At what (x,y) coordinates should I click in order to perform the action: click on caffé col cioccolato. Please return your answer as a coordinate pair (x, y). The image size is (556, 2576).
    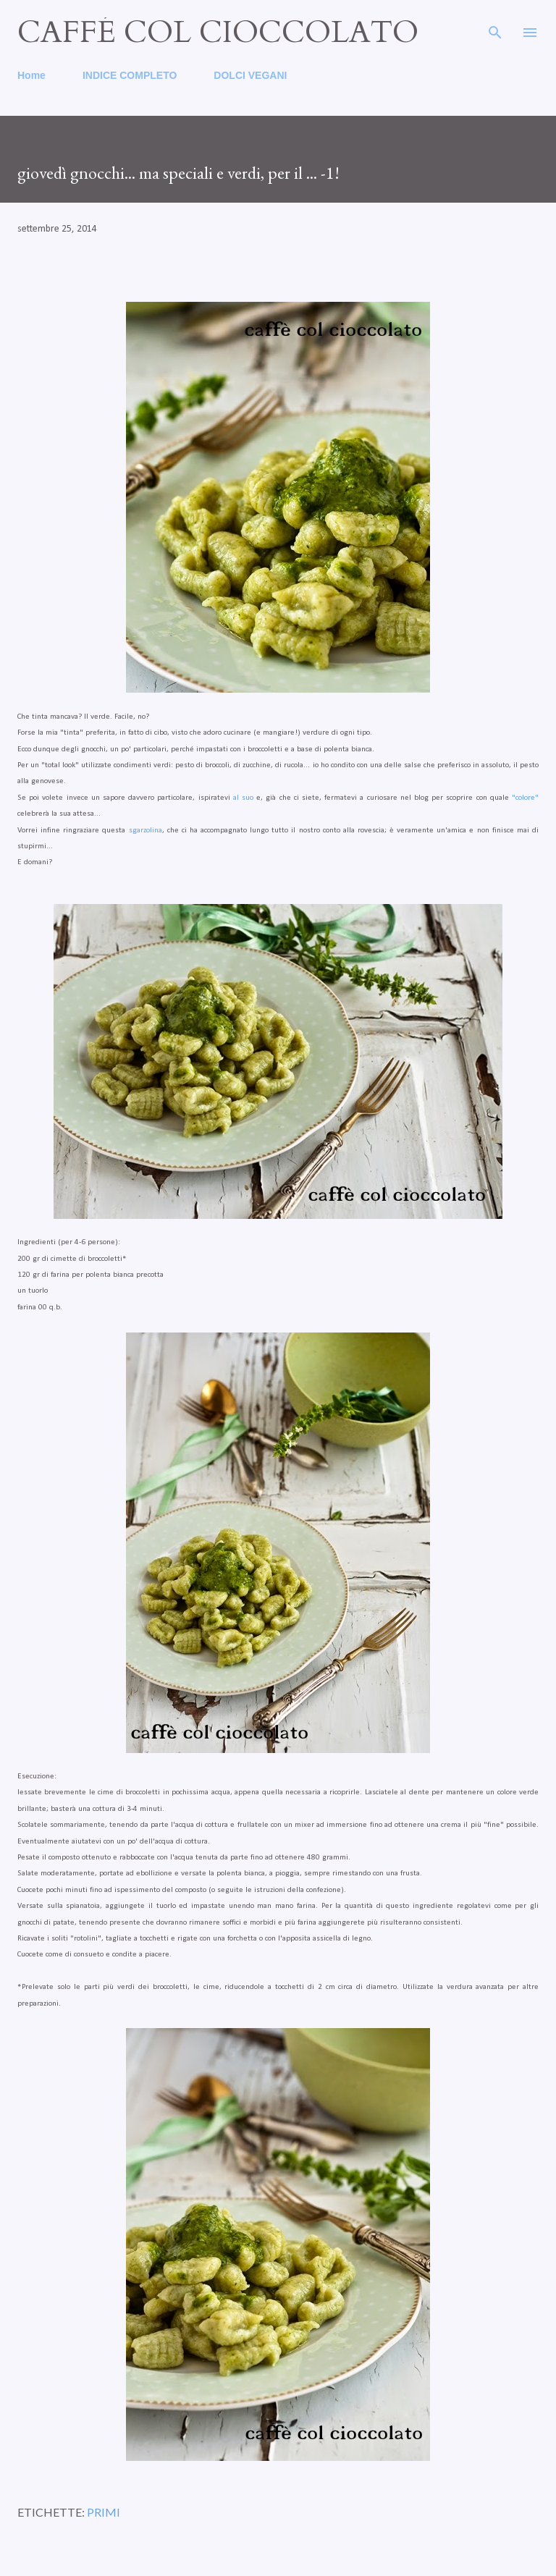
    Looking at the image, I should click on (217, 32).